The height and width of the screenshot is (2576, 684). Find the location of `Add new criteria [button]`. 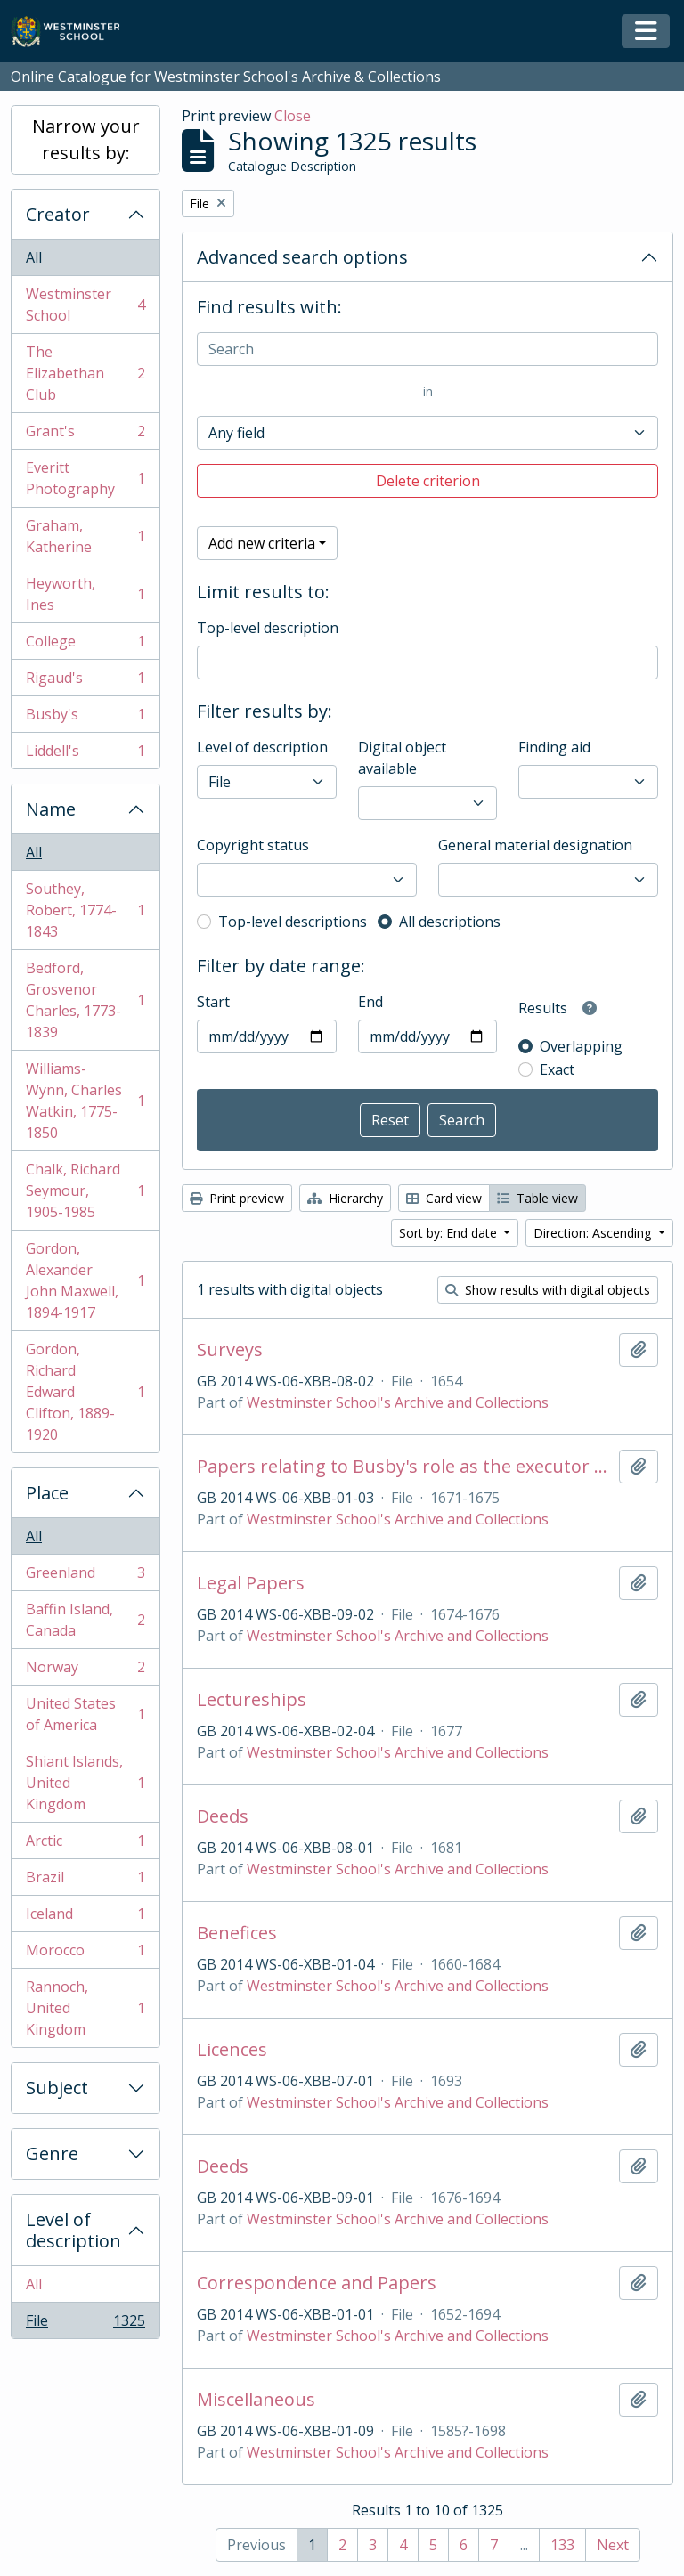

Add new criteria [button] is located at coordinates (261, 543).